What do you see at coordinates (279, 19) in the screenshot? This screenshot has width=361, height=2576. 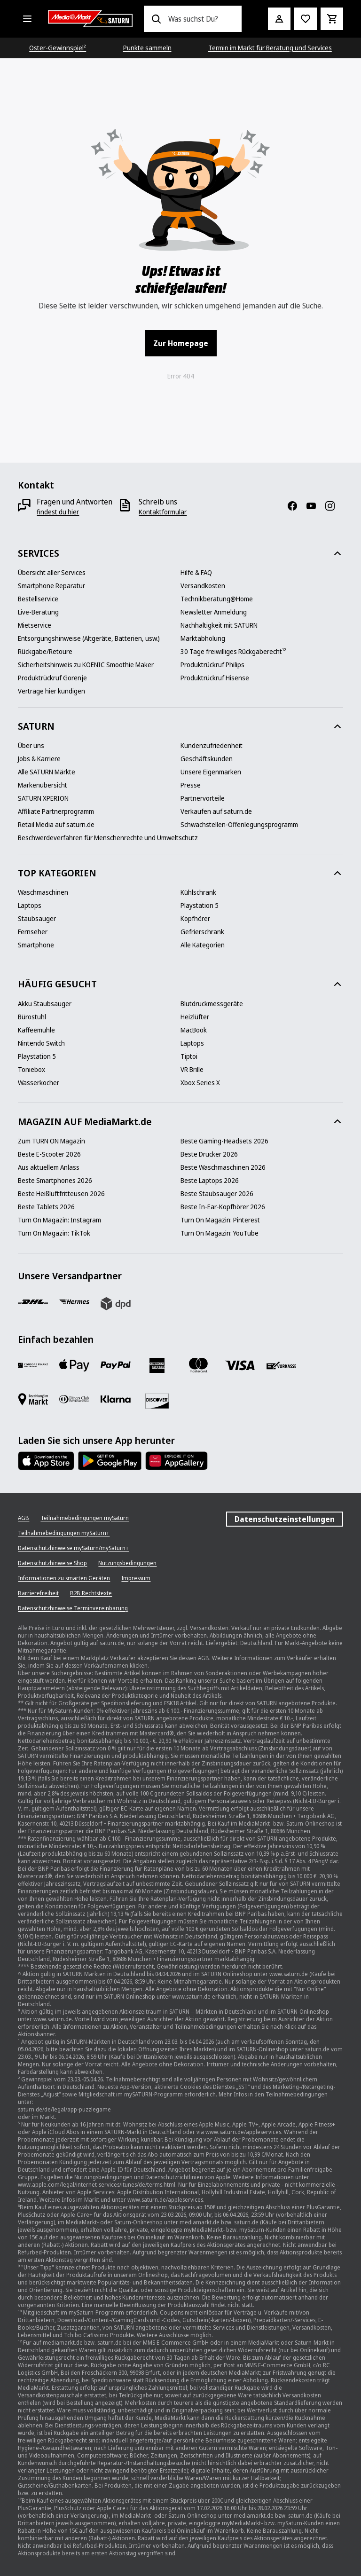 I see `[Mein Konto]` at bounding box center [279, 19].